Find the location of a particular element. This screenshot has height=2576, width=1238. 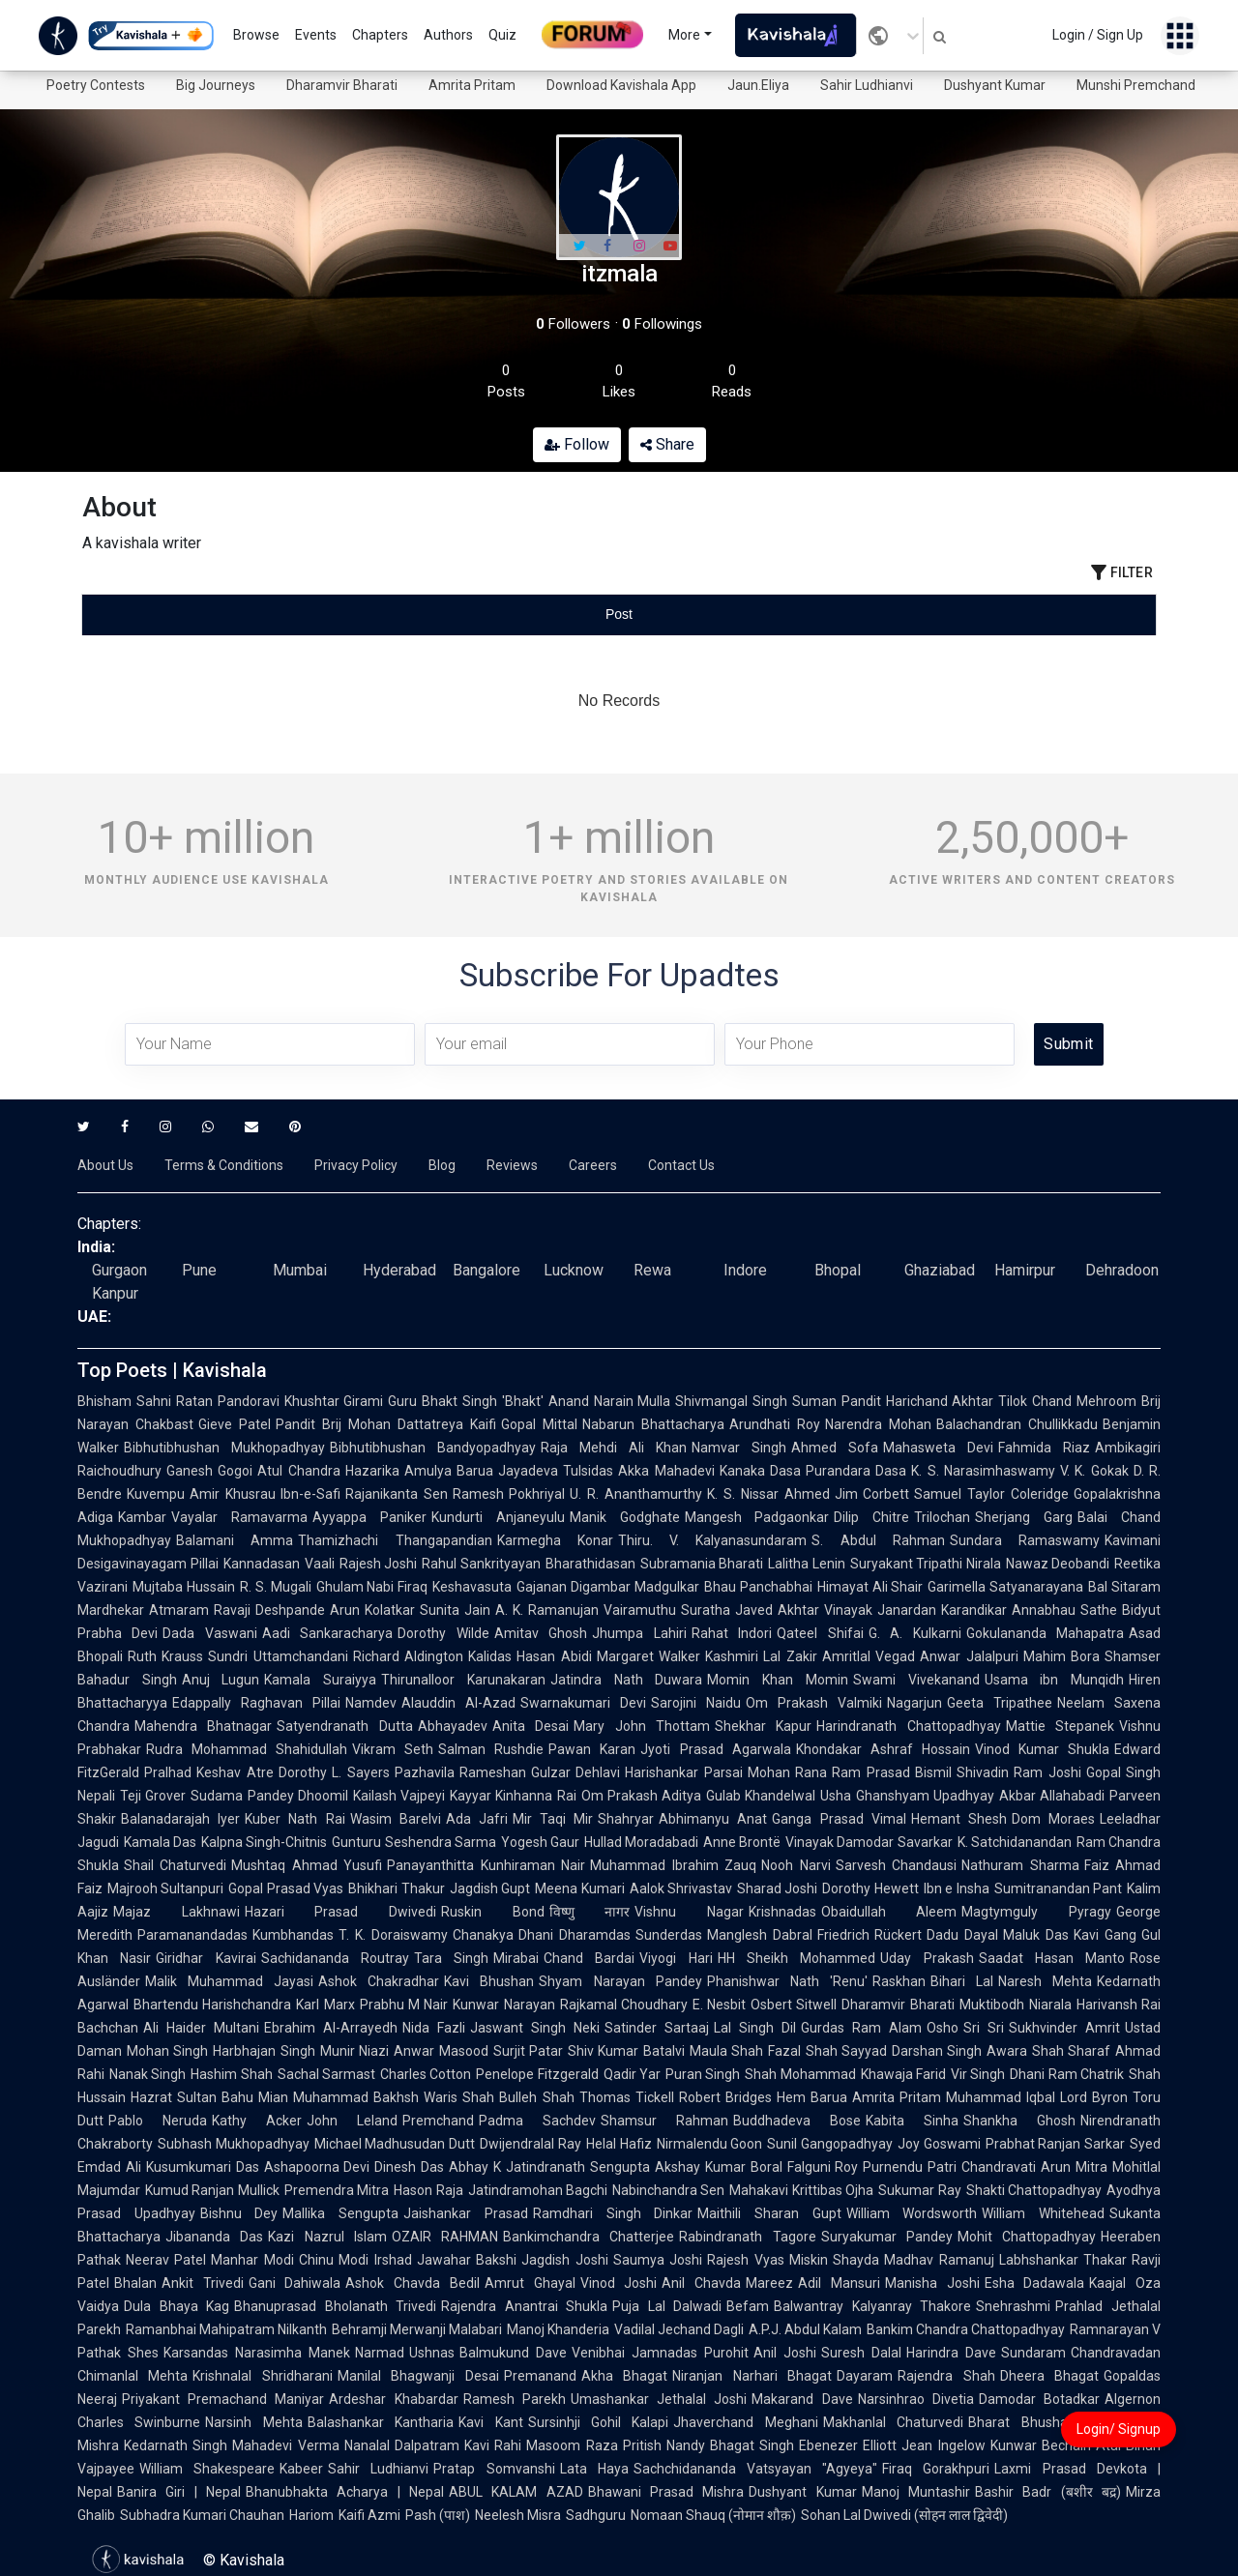

Harishankar Parsai is located at coordinates (683, 1772).